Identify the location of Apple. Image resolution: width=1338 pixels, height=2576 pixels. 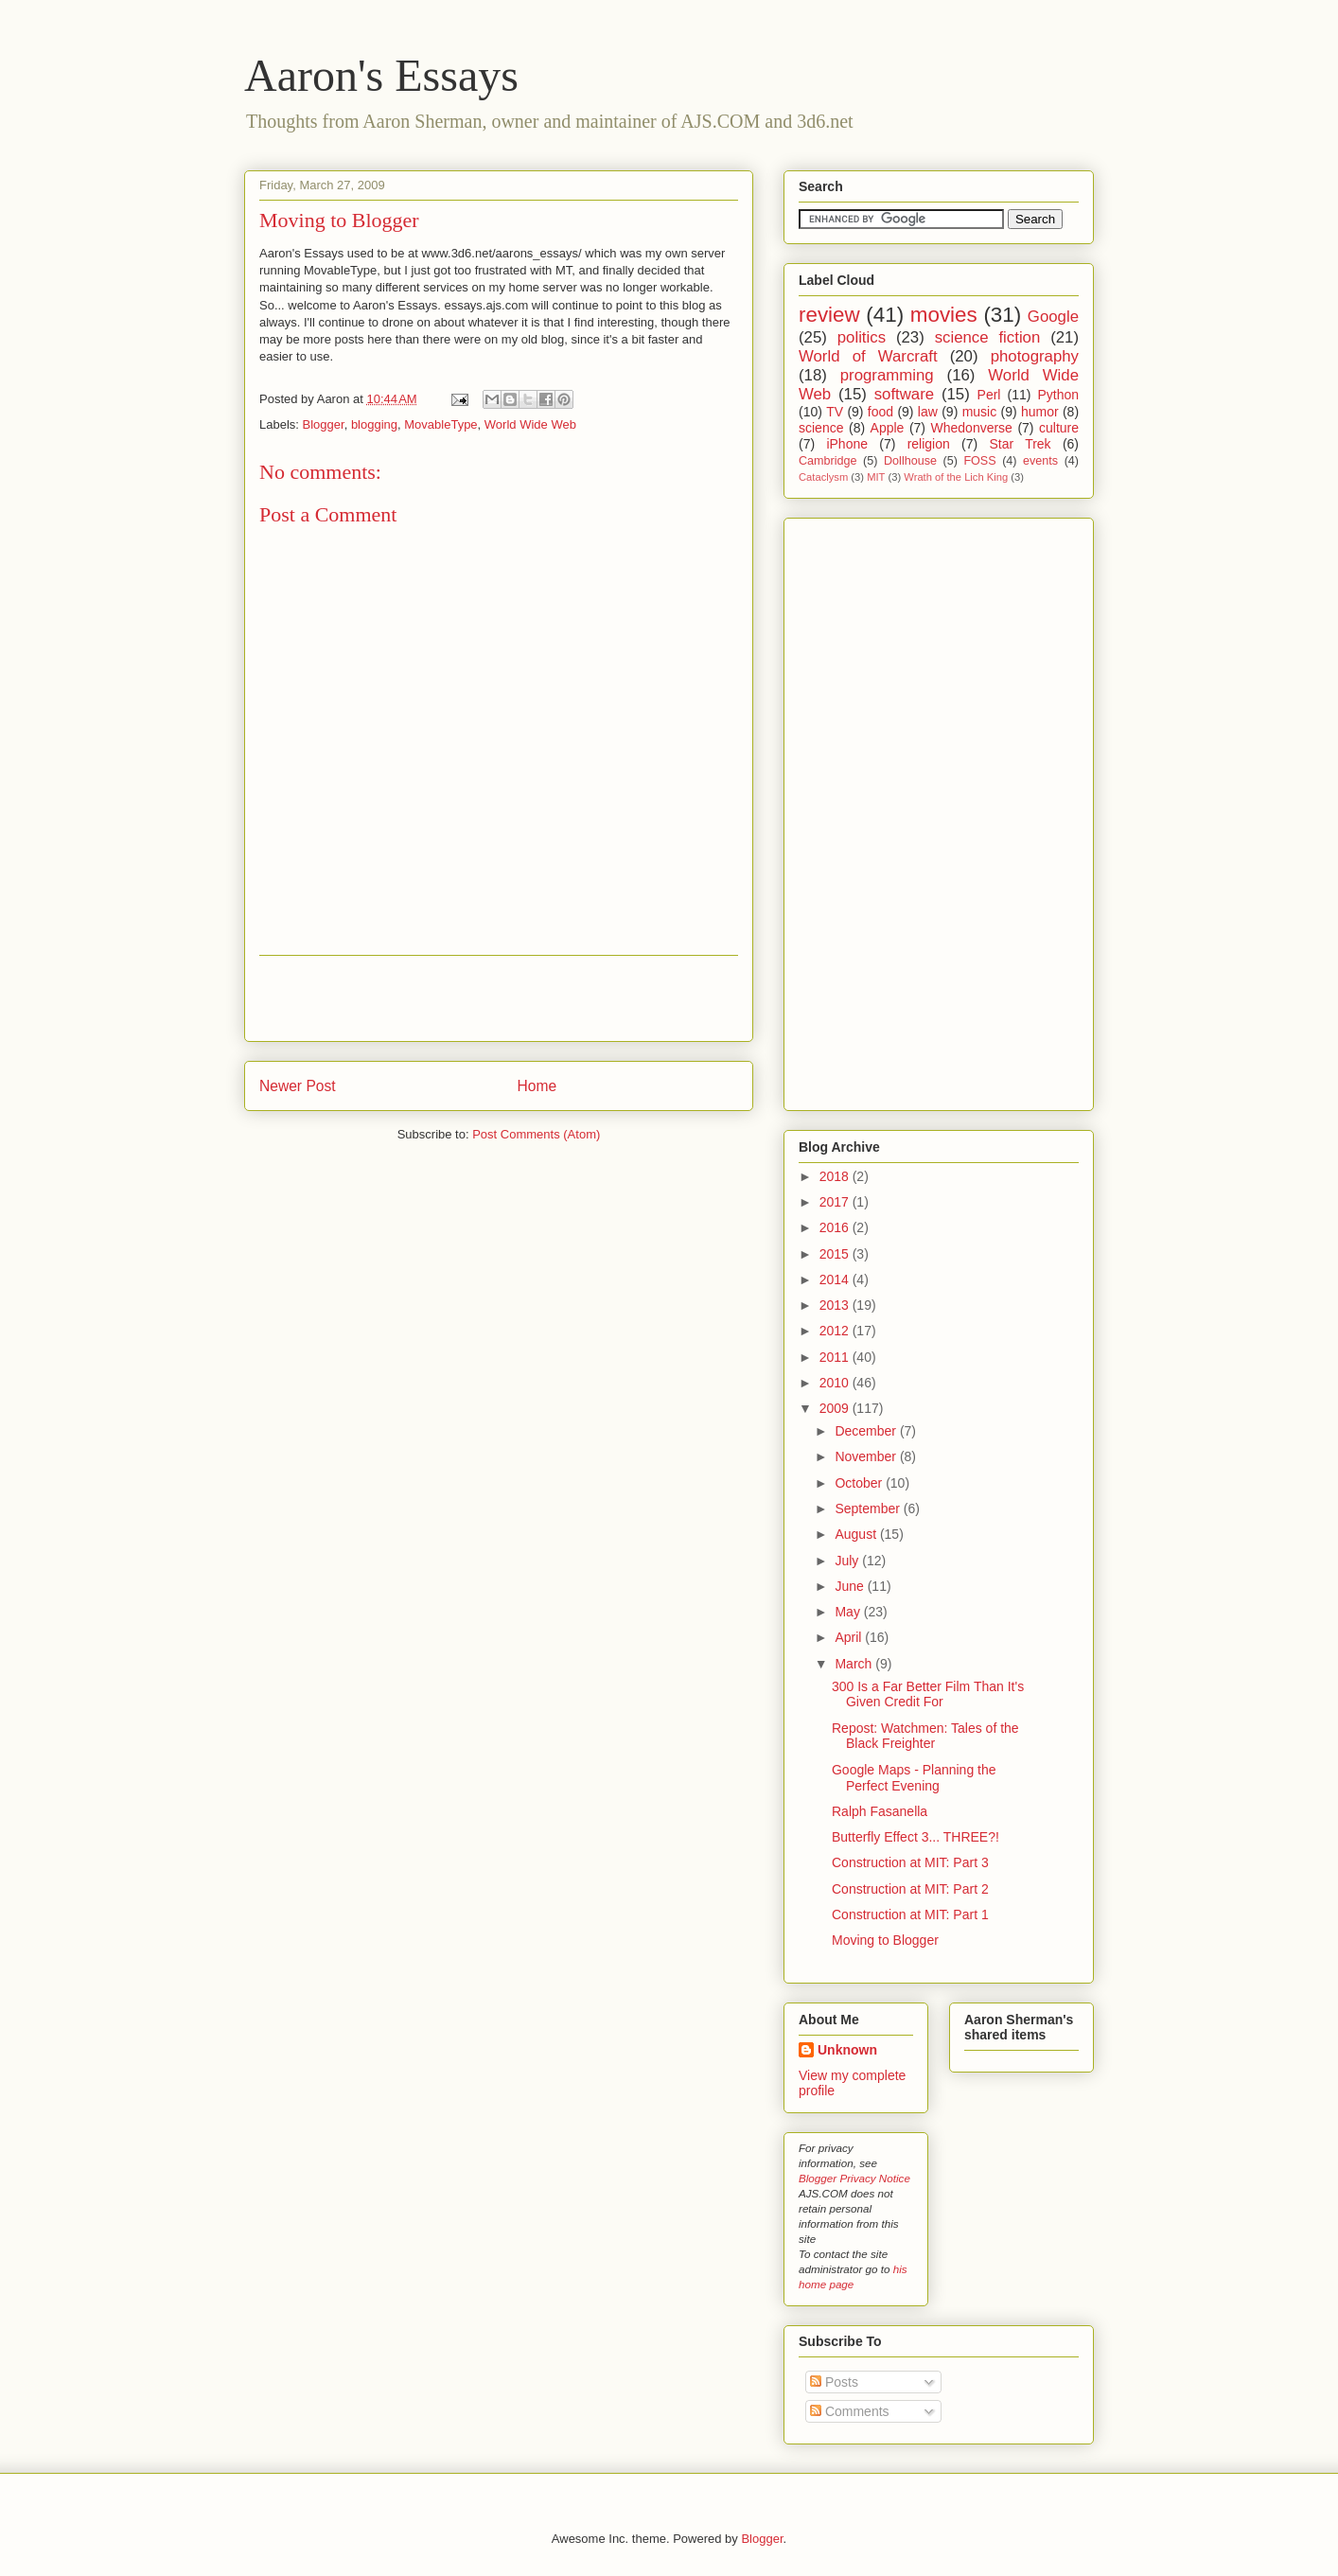
(888, 427).